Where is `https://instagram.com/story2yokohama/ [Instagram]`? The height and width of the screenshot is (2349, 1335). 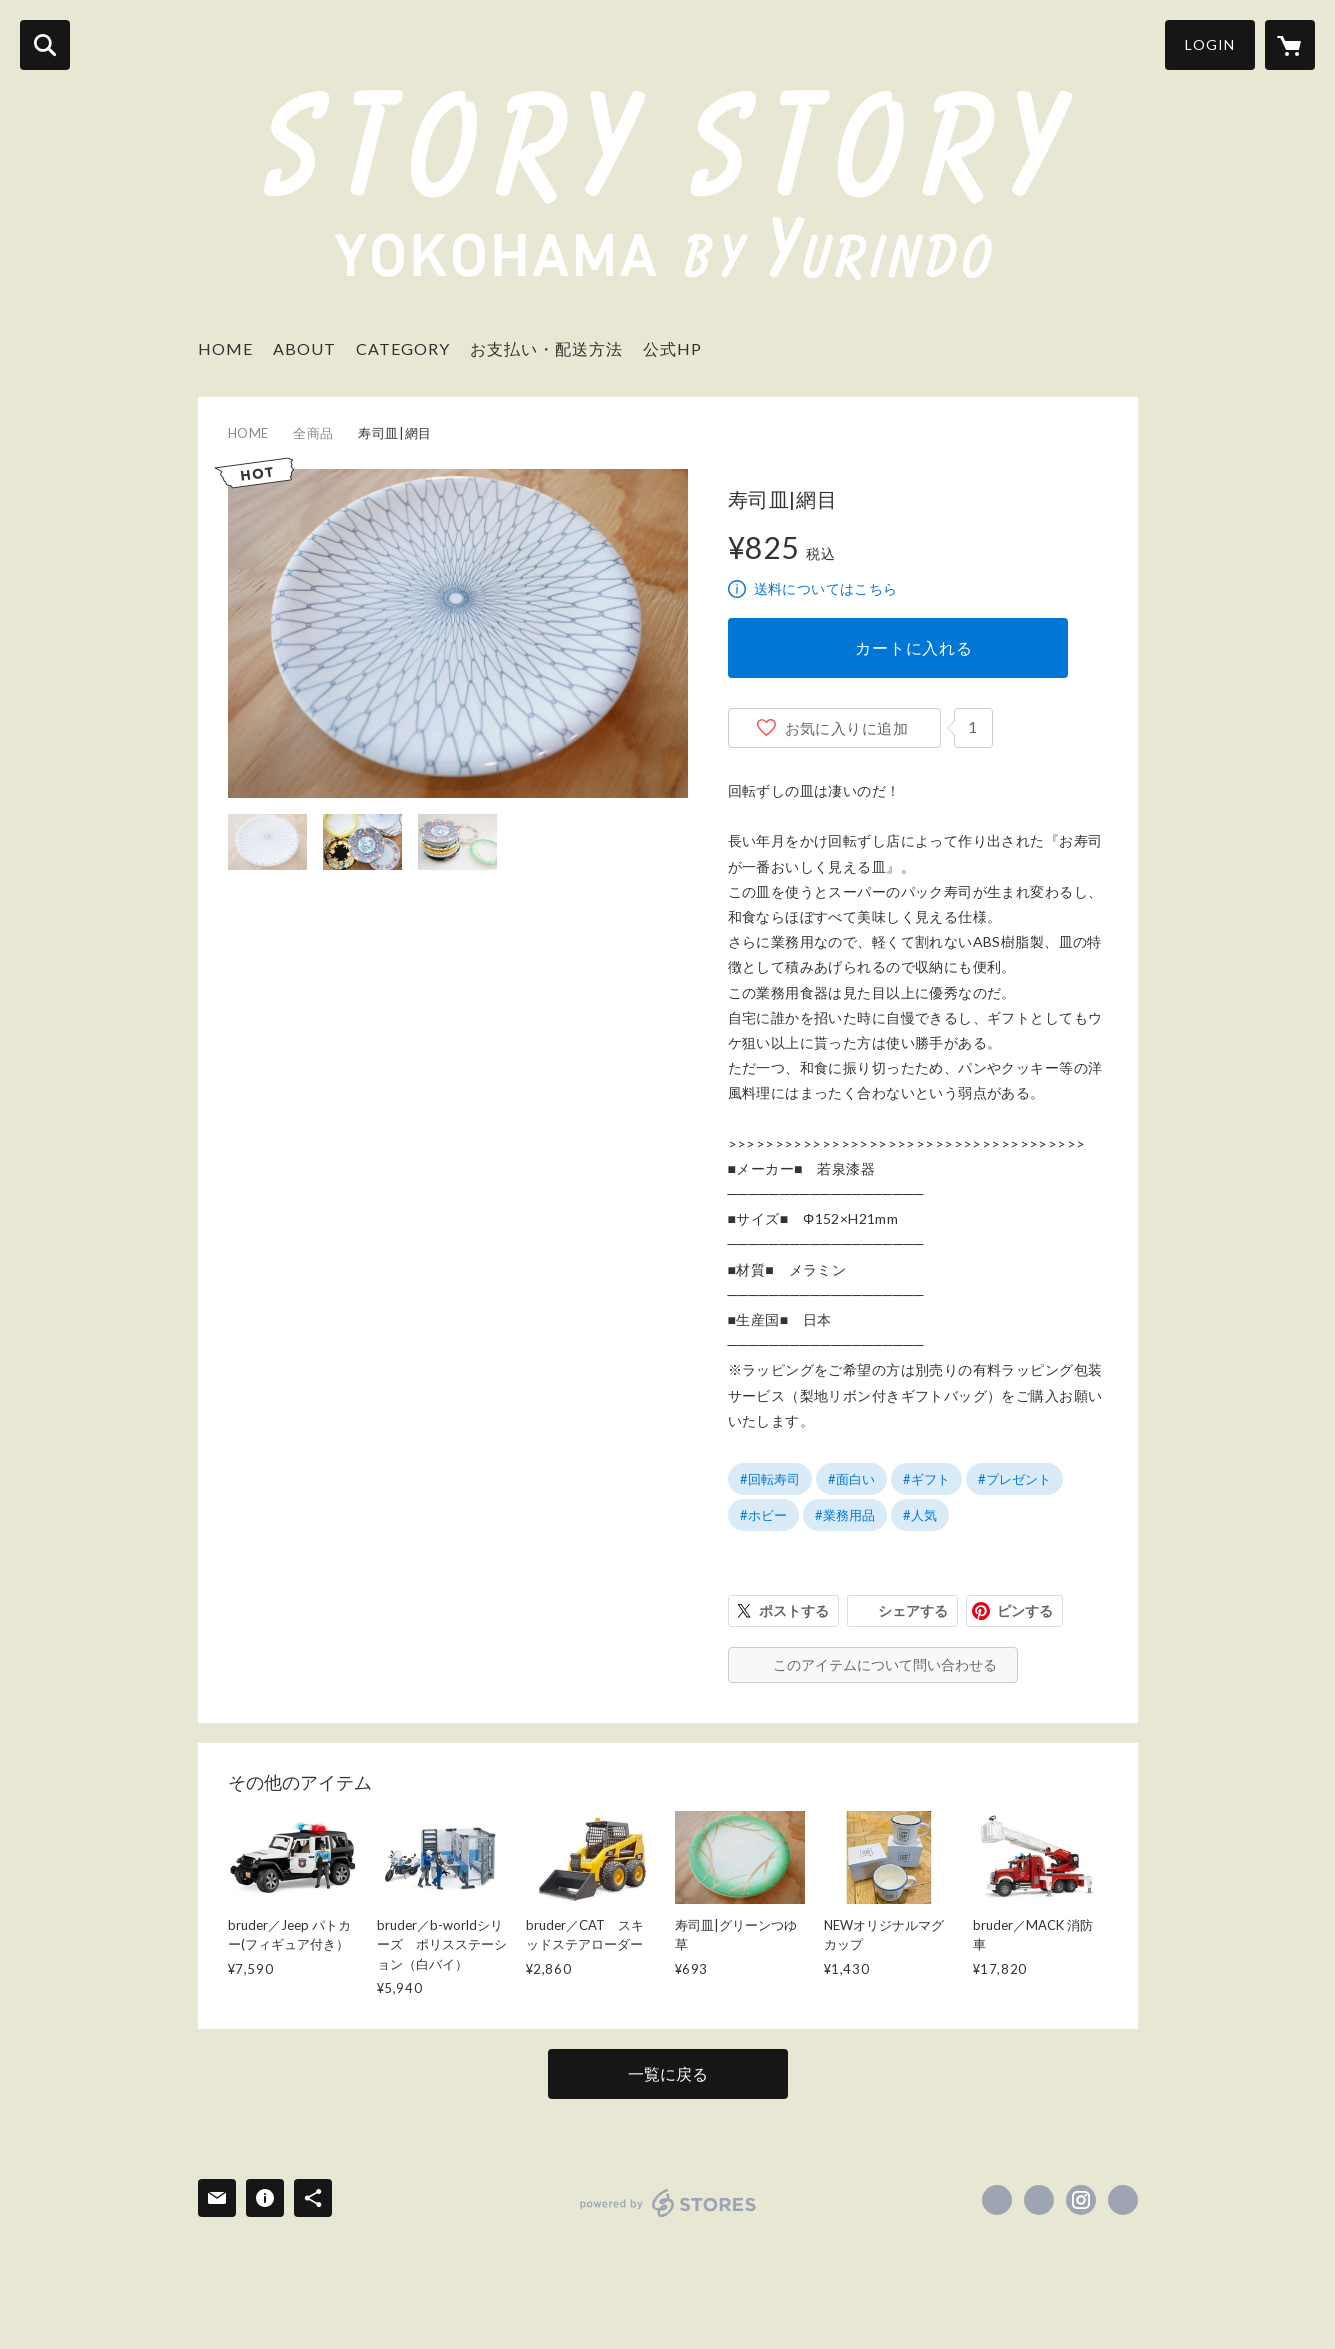
https://instagram.com/story2yokohama/ [Instagram] is located at coordinates (1081, 2200).